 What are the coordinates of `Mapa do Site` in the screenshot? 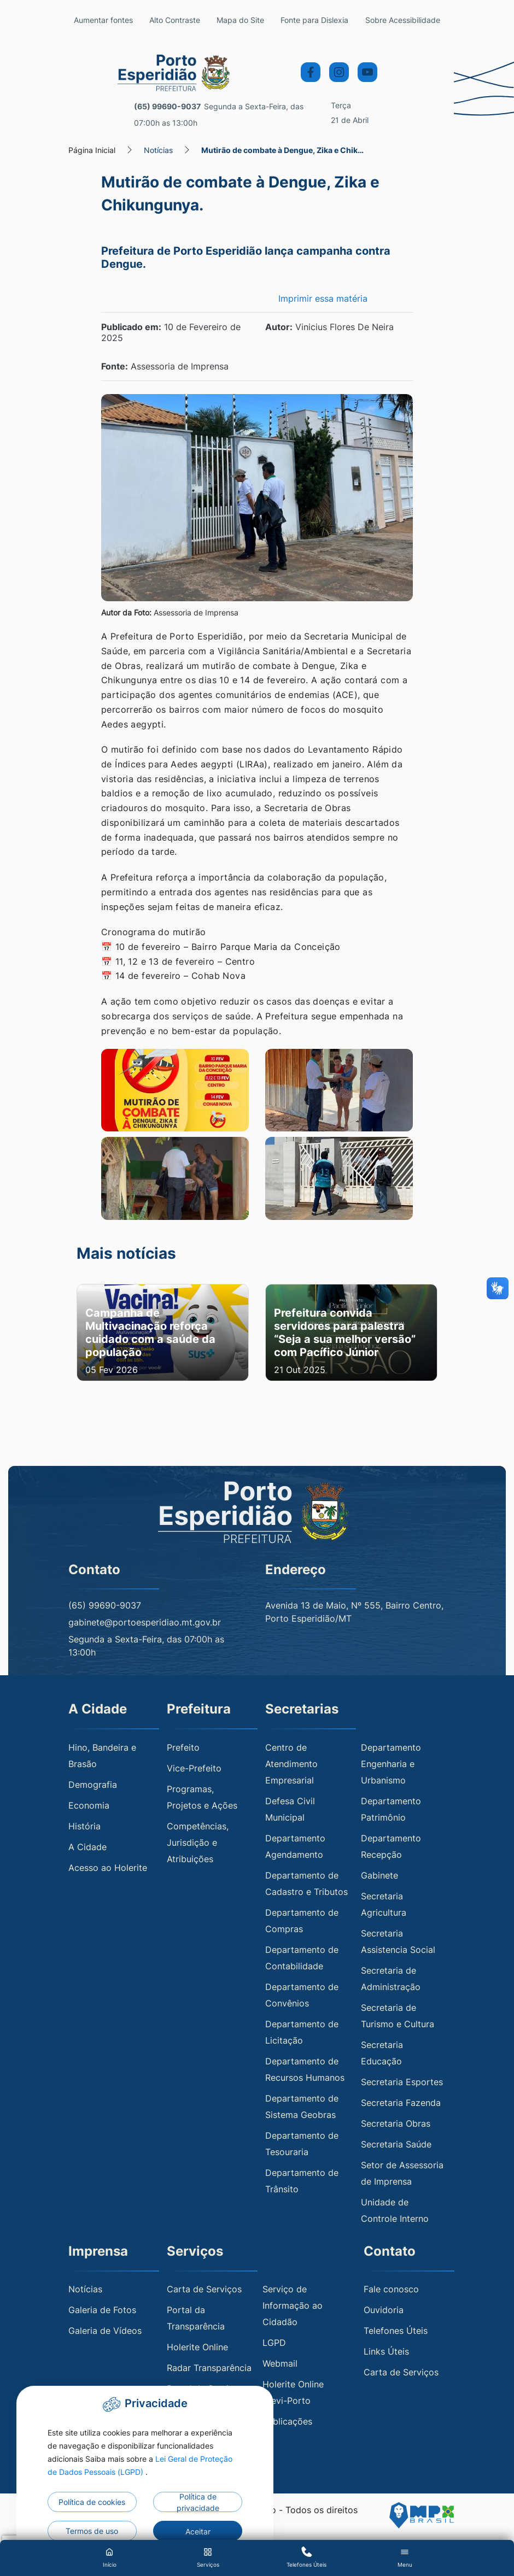 It's located at (241, 20).